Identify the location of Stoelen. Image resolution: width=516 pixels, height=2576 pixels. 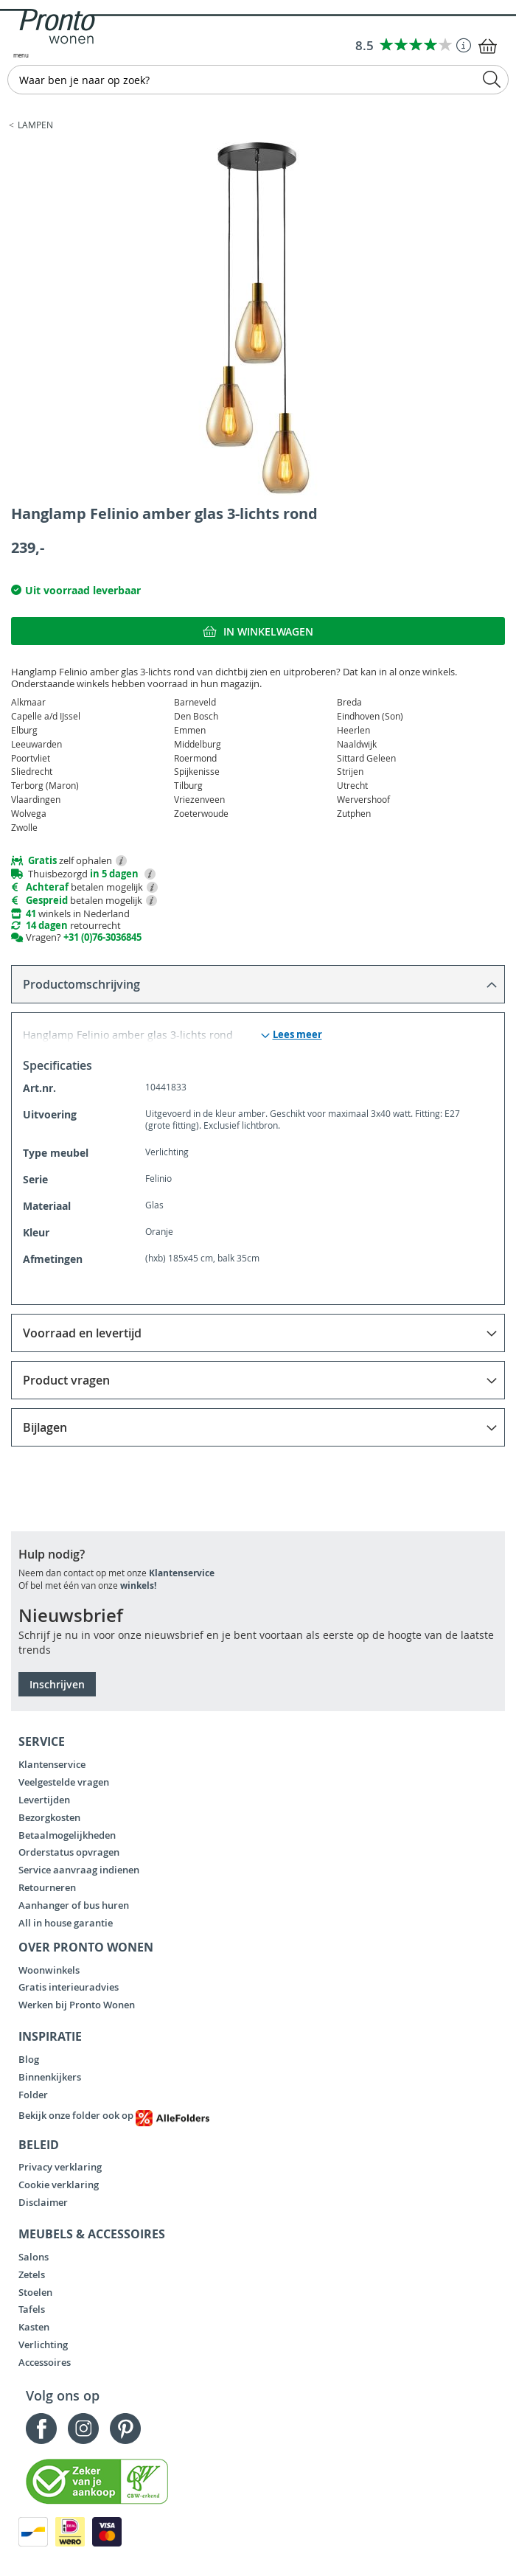
(35, 2292).